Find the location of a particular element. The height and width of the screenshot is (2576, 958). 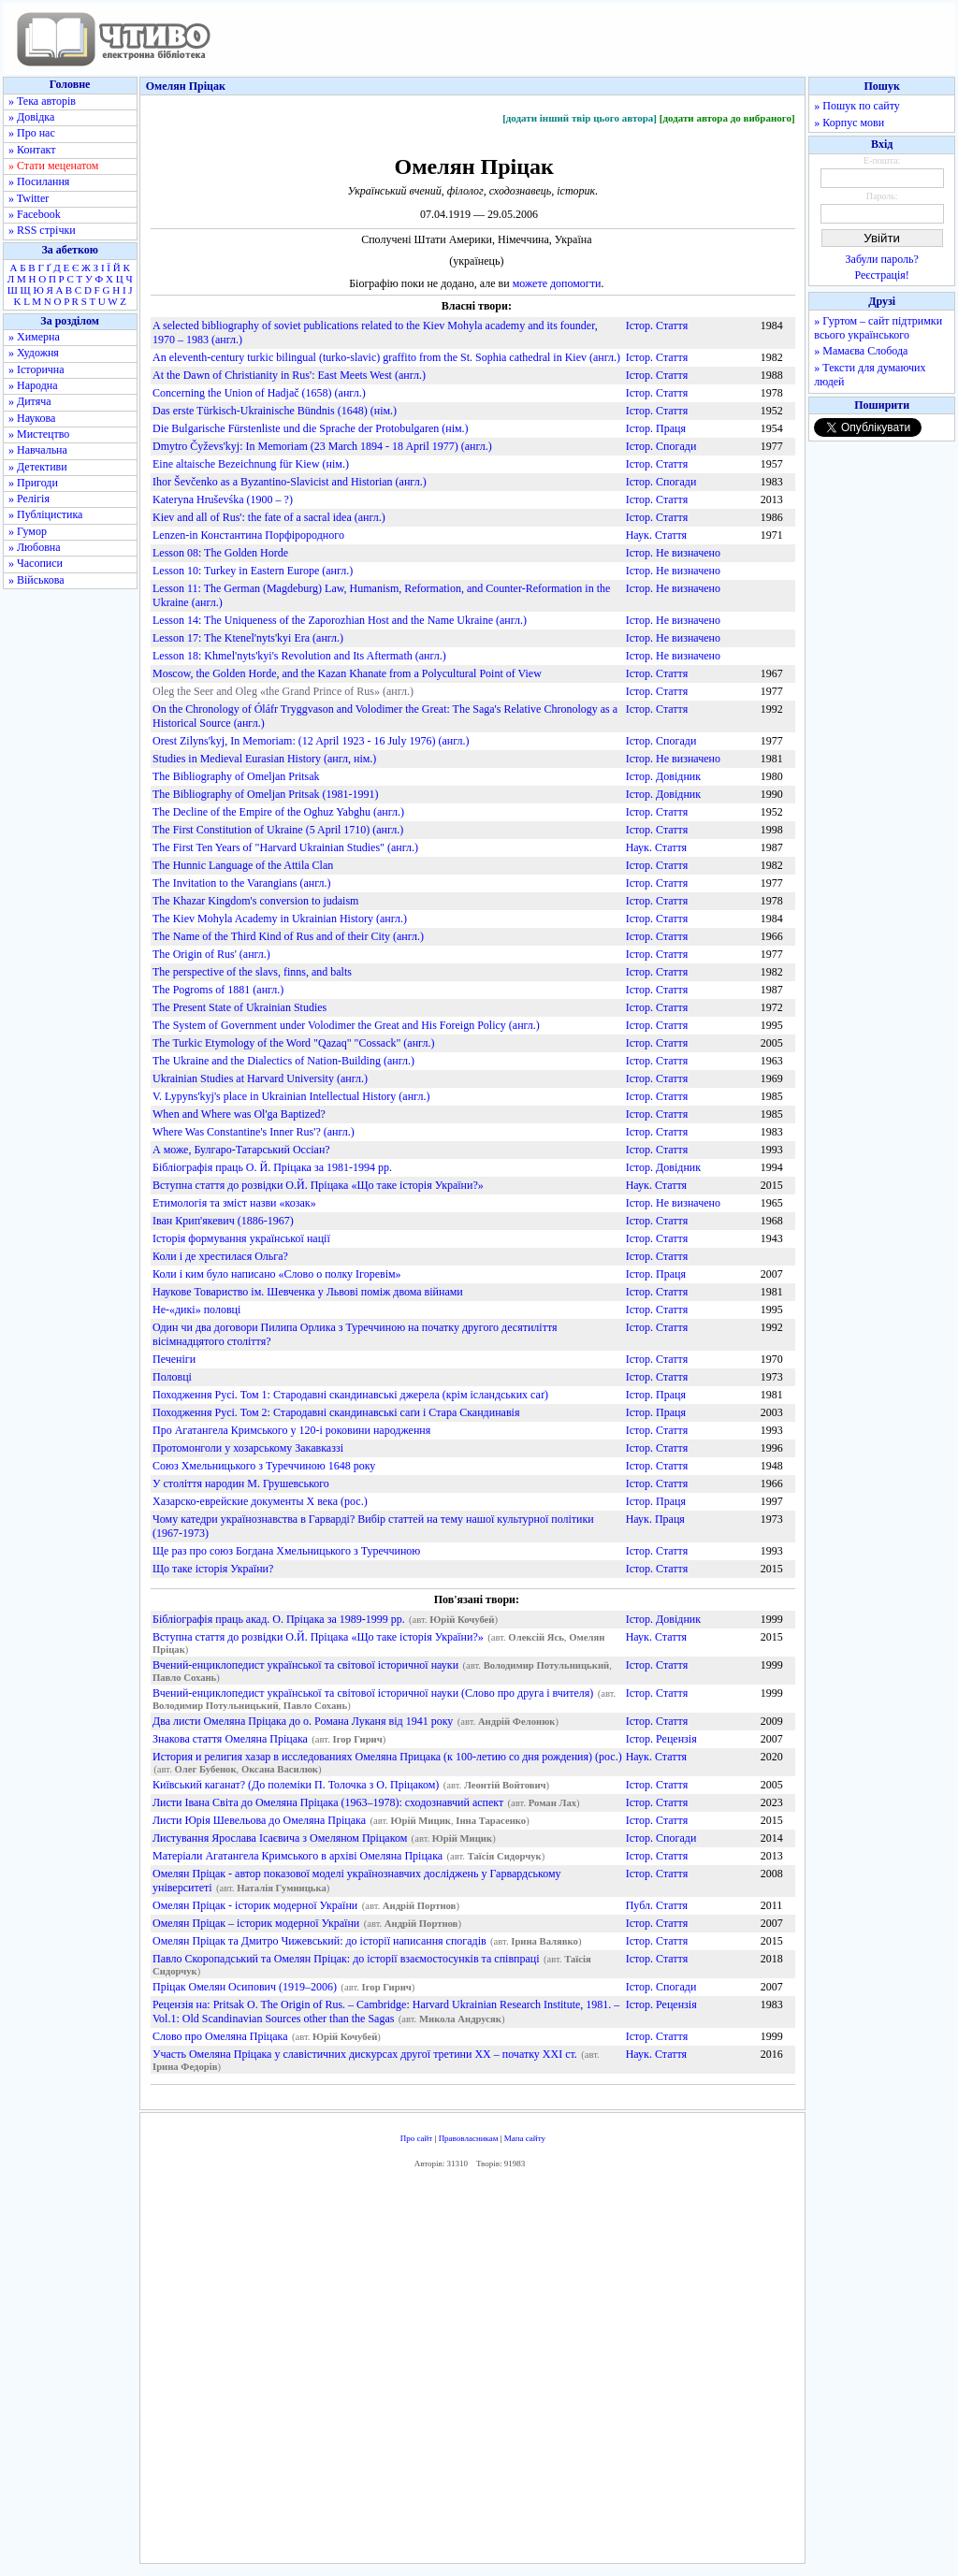

» Детективи is located at coordinates (37, 466).